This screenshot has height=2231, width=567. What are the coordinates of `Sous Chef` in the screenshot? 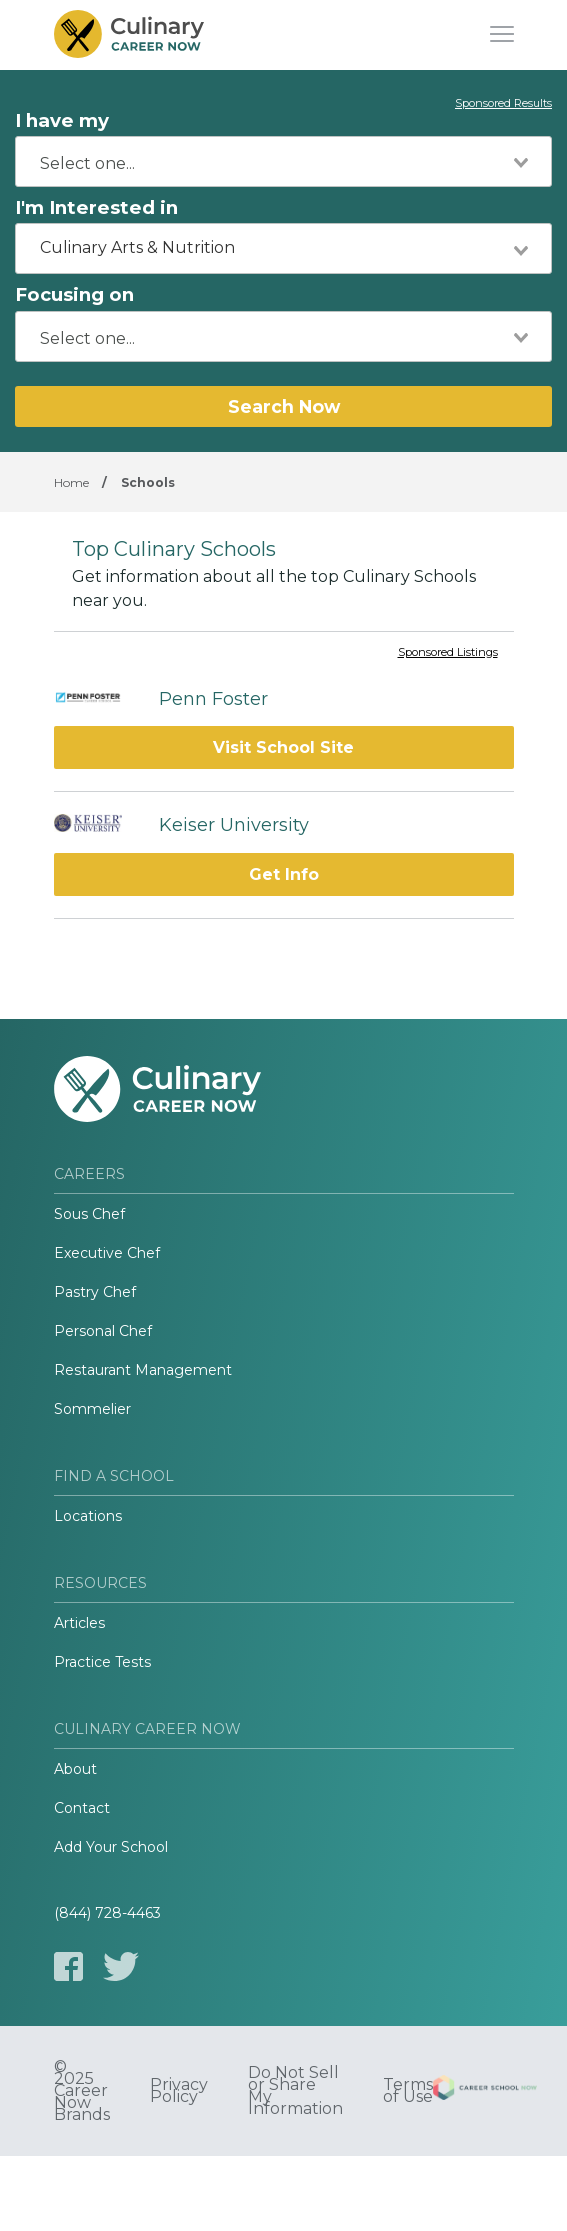 It's located at (89, 1214).